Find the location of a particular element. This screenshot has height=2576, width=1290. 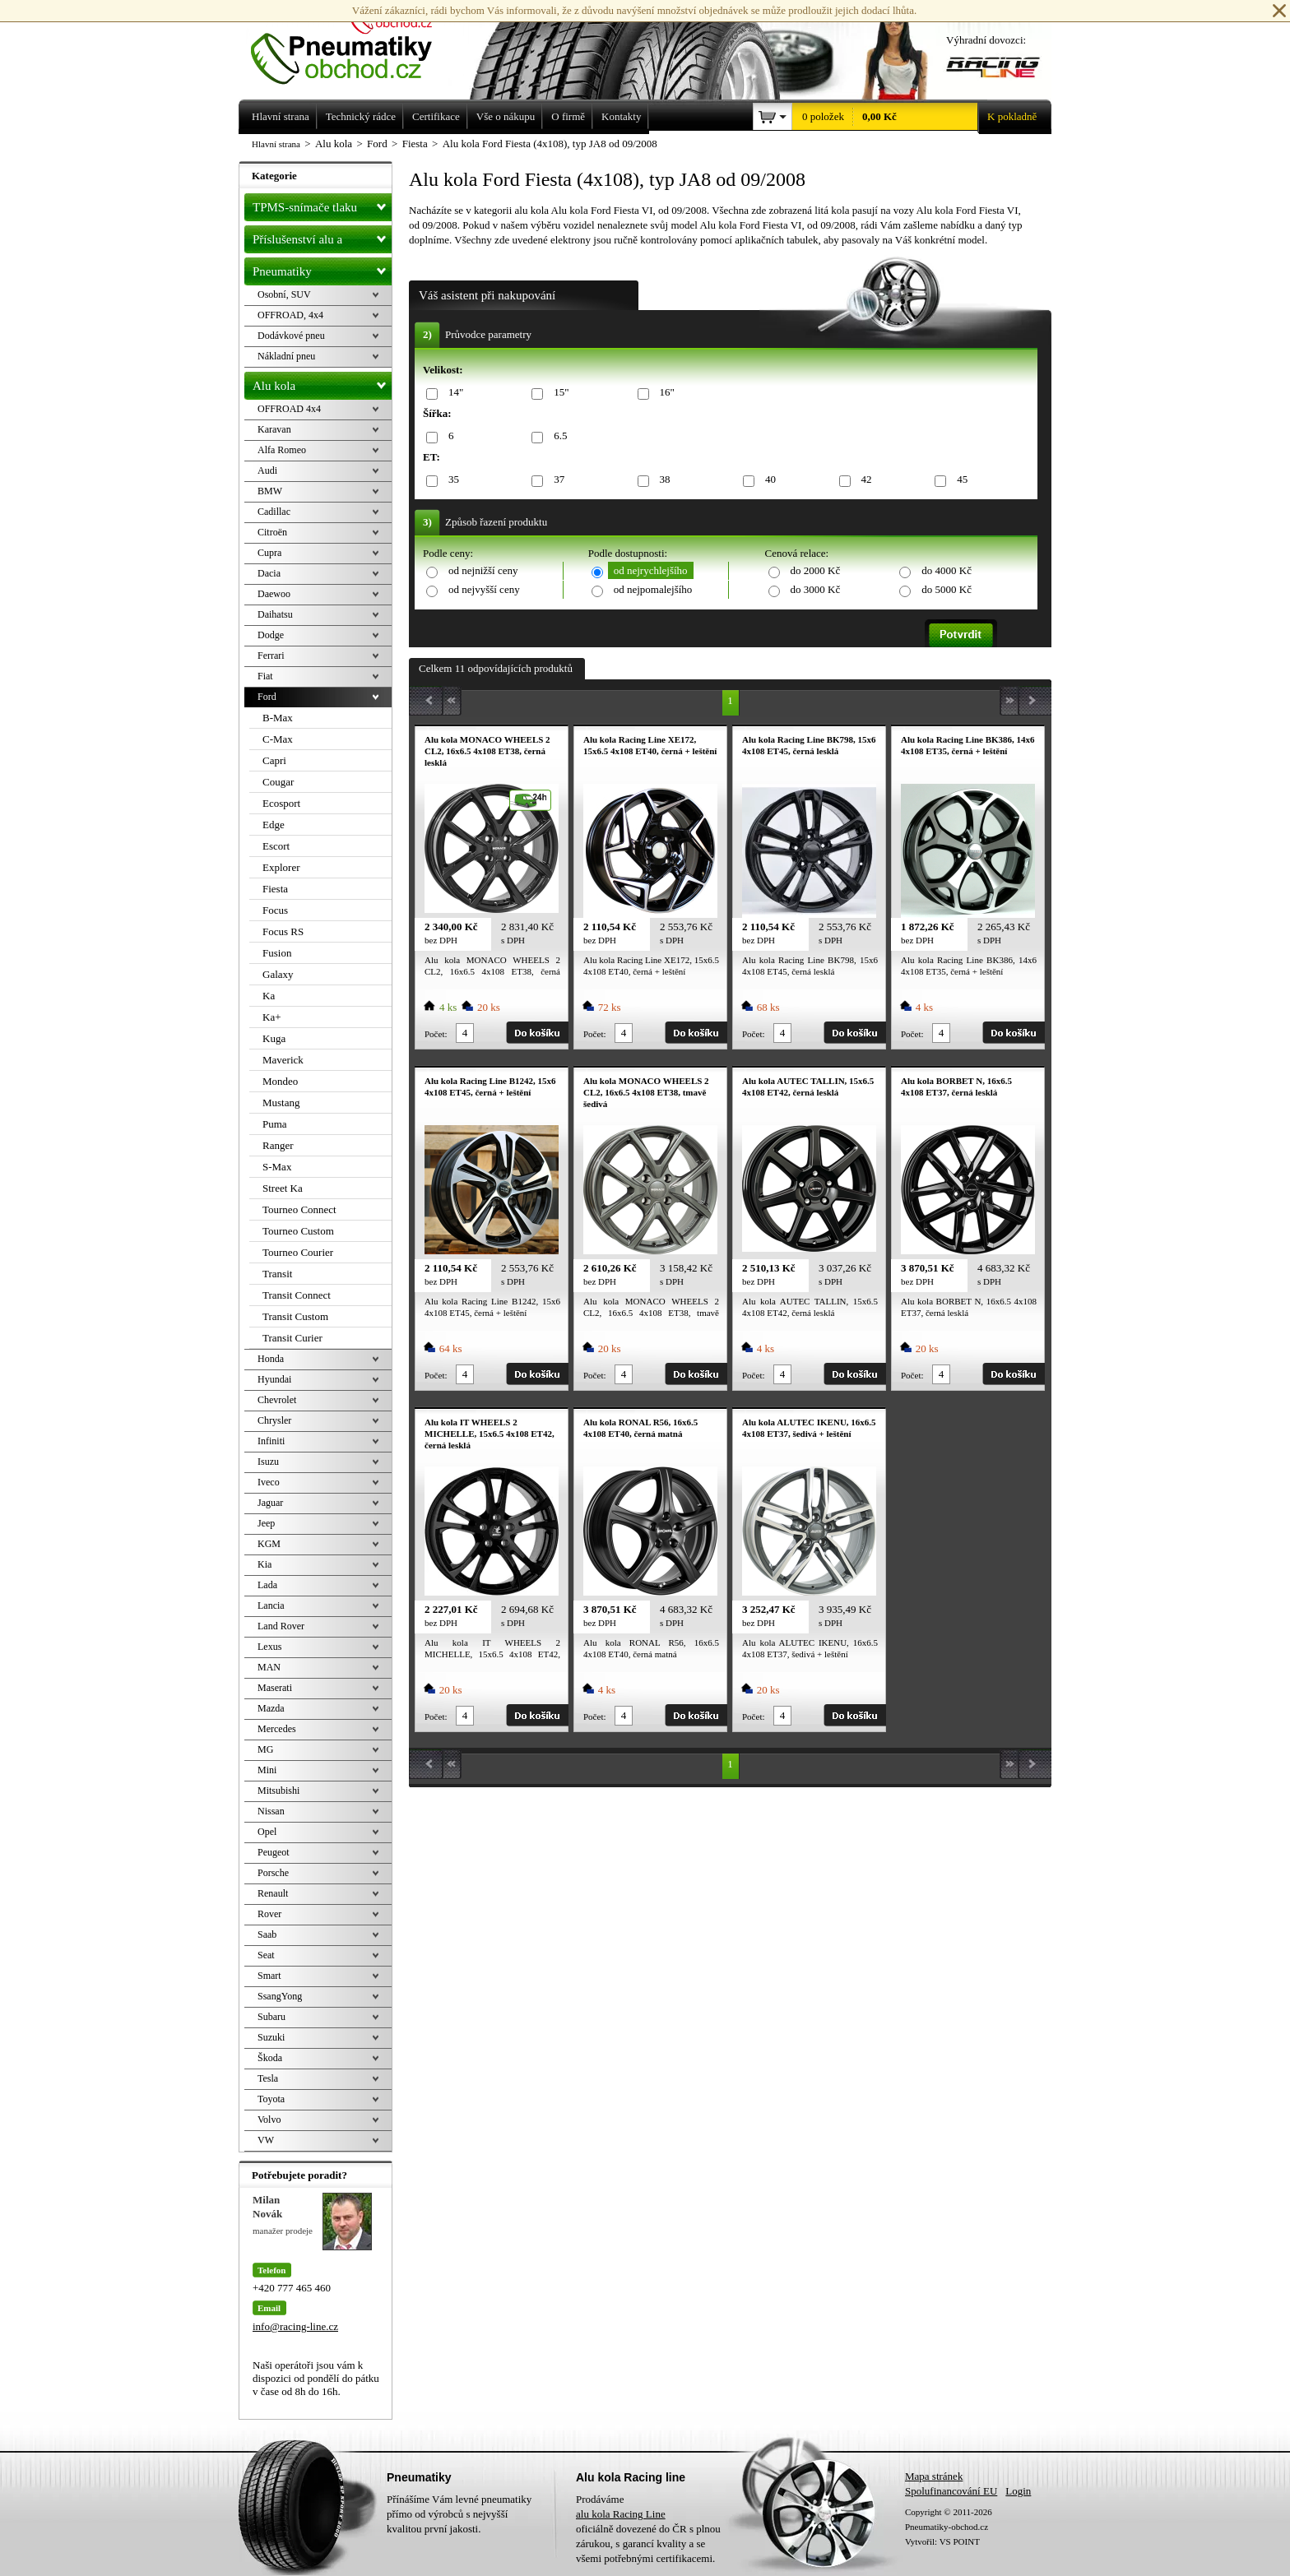

Ferrari is located at coordinates (271, 655).